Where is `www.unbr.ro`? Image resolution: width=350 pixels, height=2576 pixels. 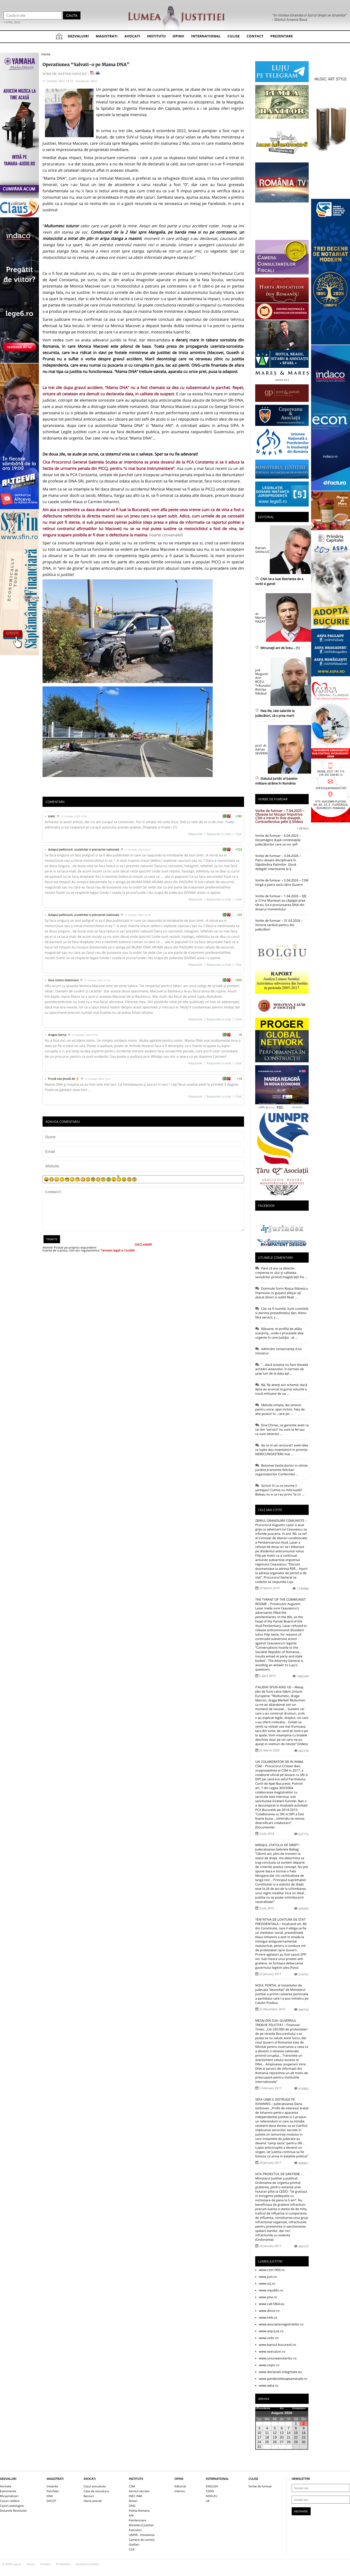
www.unbr.ro is located at coordinates (269, 2338).